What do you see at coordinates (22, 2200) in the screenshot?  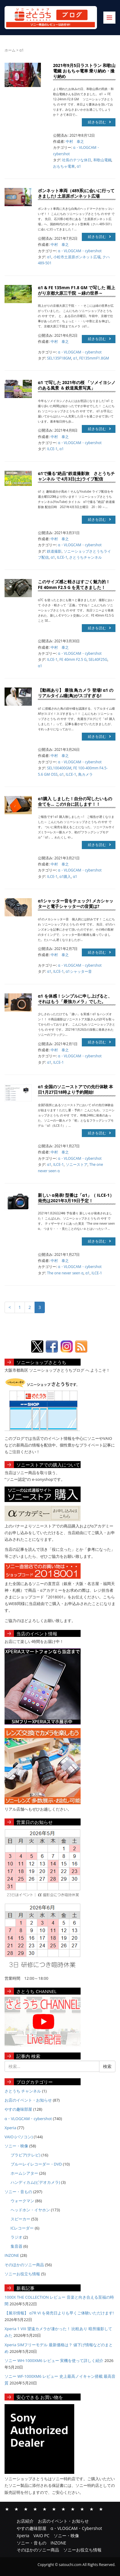 I see `ウォークマン` at bounding box center [22, 2200].